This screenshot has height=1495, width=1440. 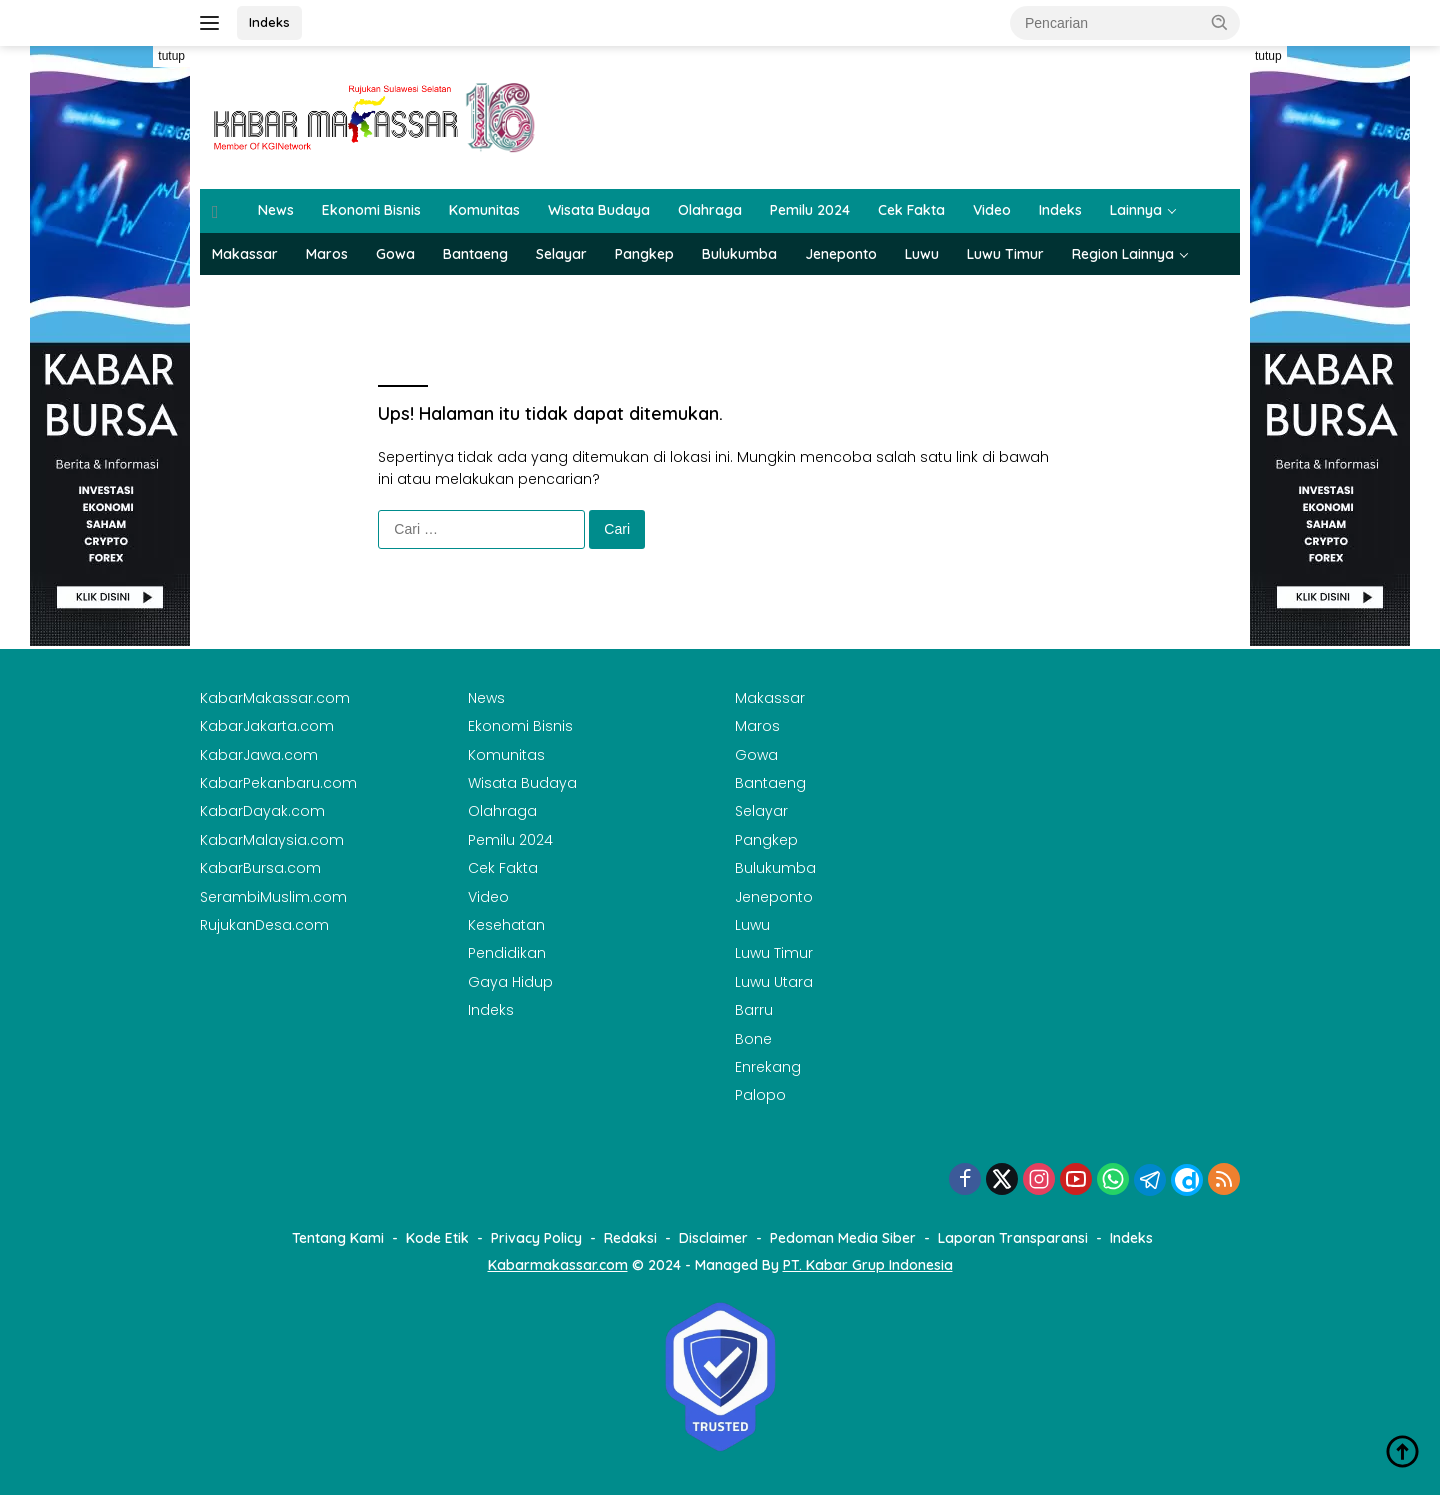 I want to click on Tentang Kami, so click(x=338, y=1238).